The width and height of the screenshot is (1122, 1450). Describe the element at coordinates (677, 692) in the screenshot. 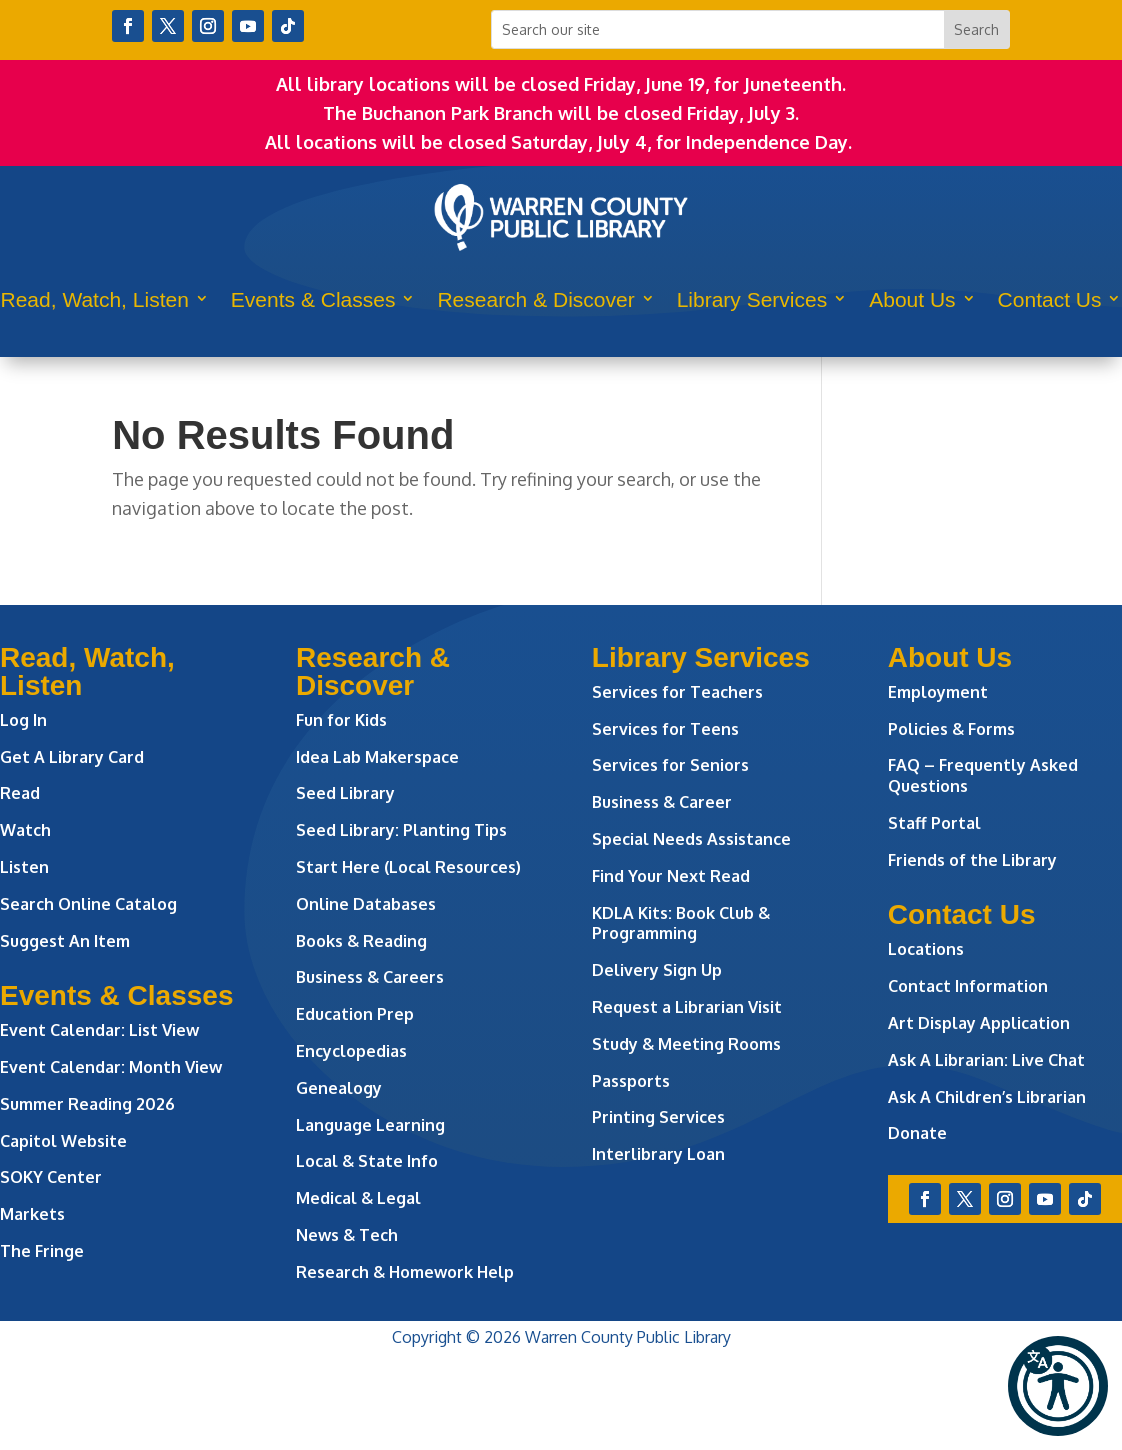

I see `Services for Teachers` at that location.